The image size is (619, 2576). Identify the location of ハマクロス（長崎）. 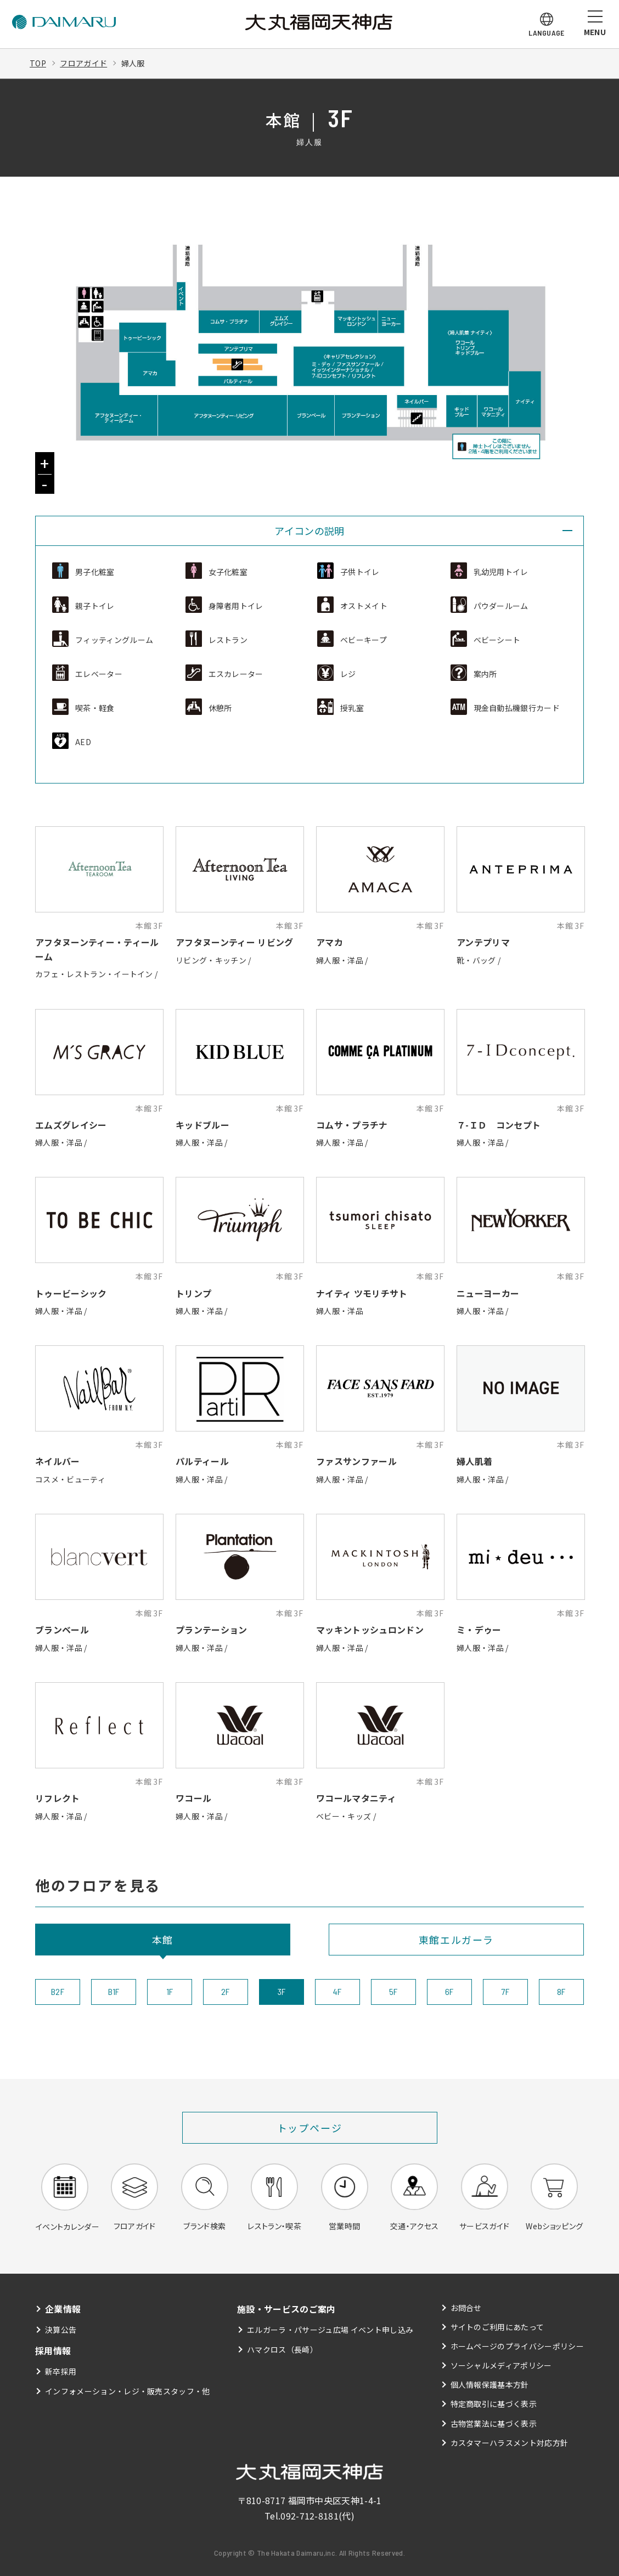
(282, 2349).